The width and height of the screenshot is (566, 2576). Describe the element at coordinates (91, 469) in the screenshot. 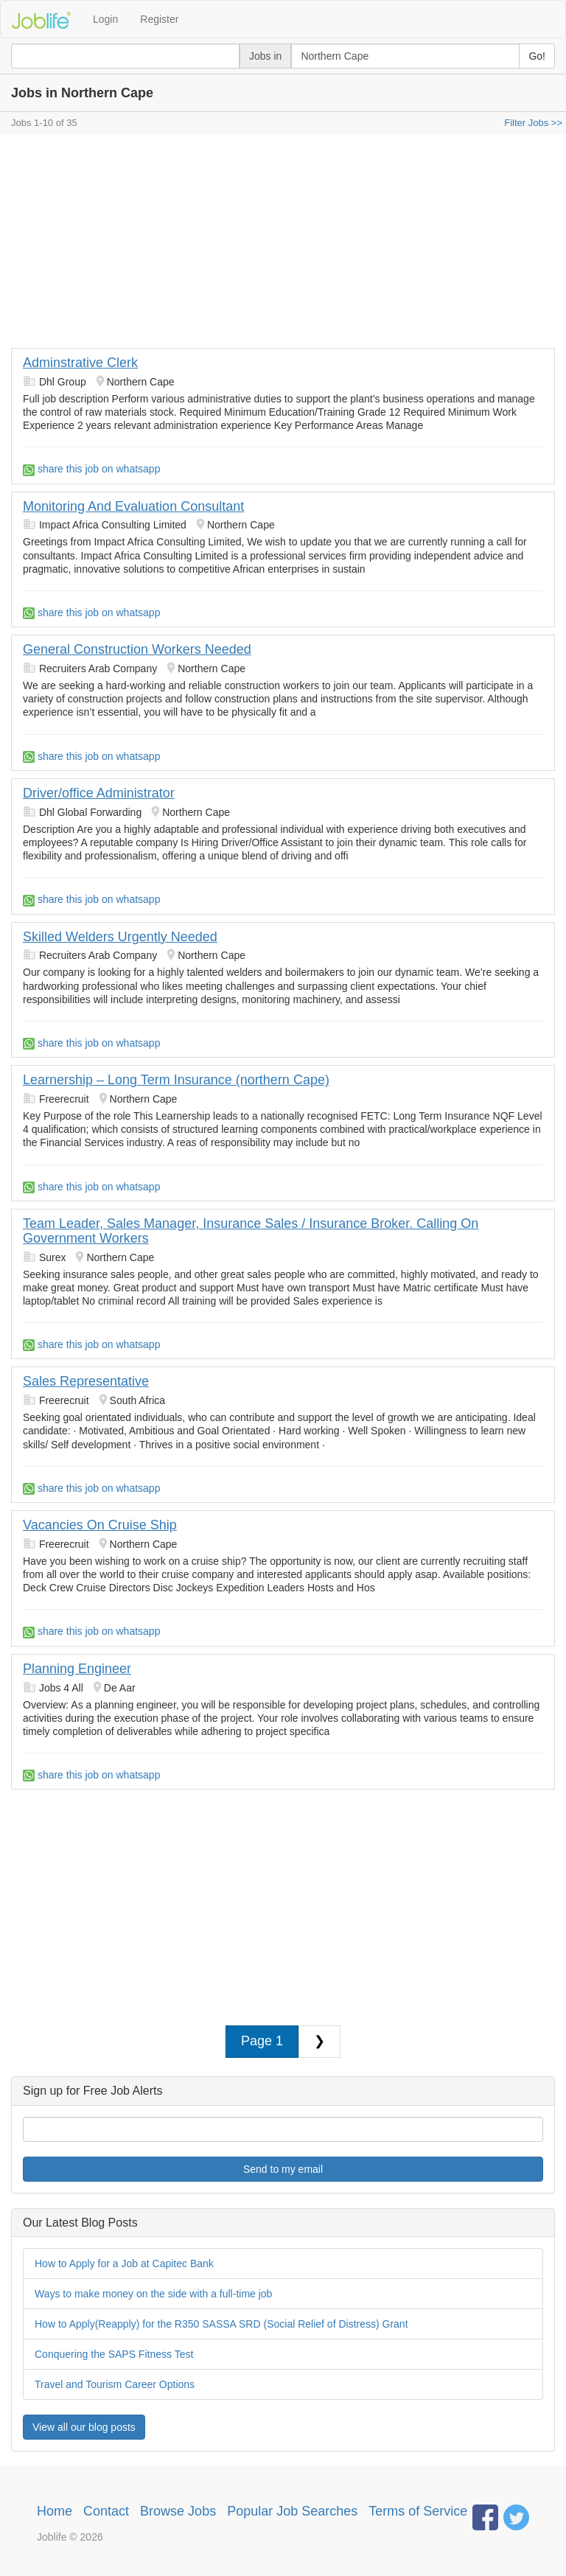

I see `share this job on whatsapp` at that location.